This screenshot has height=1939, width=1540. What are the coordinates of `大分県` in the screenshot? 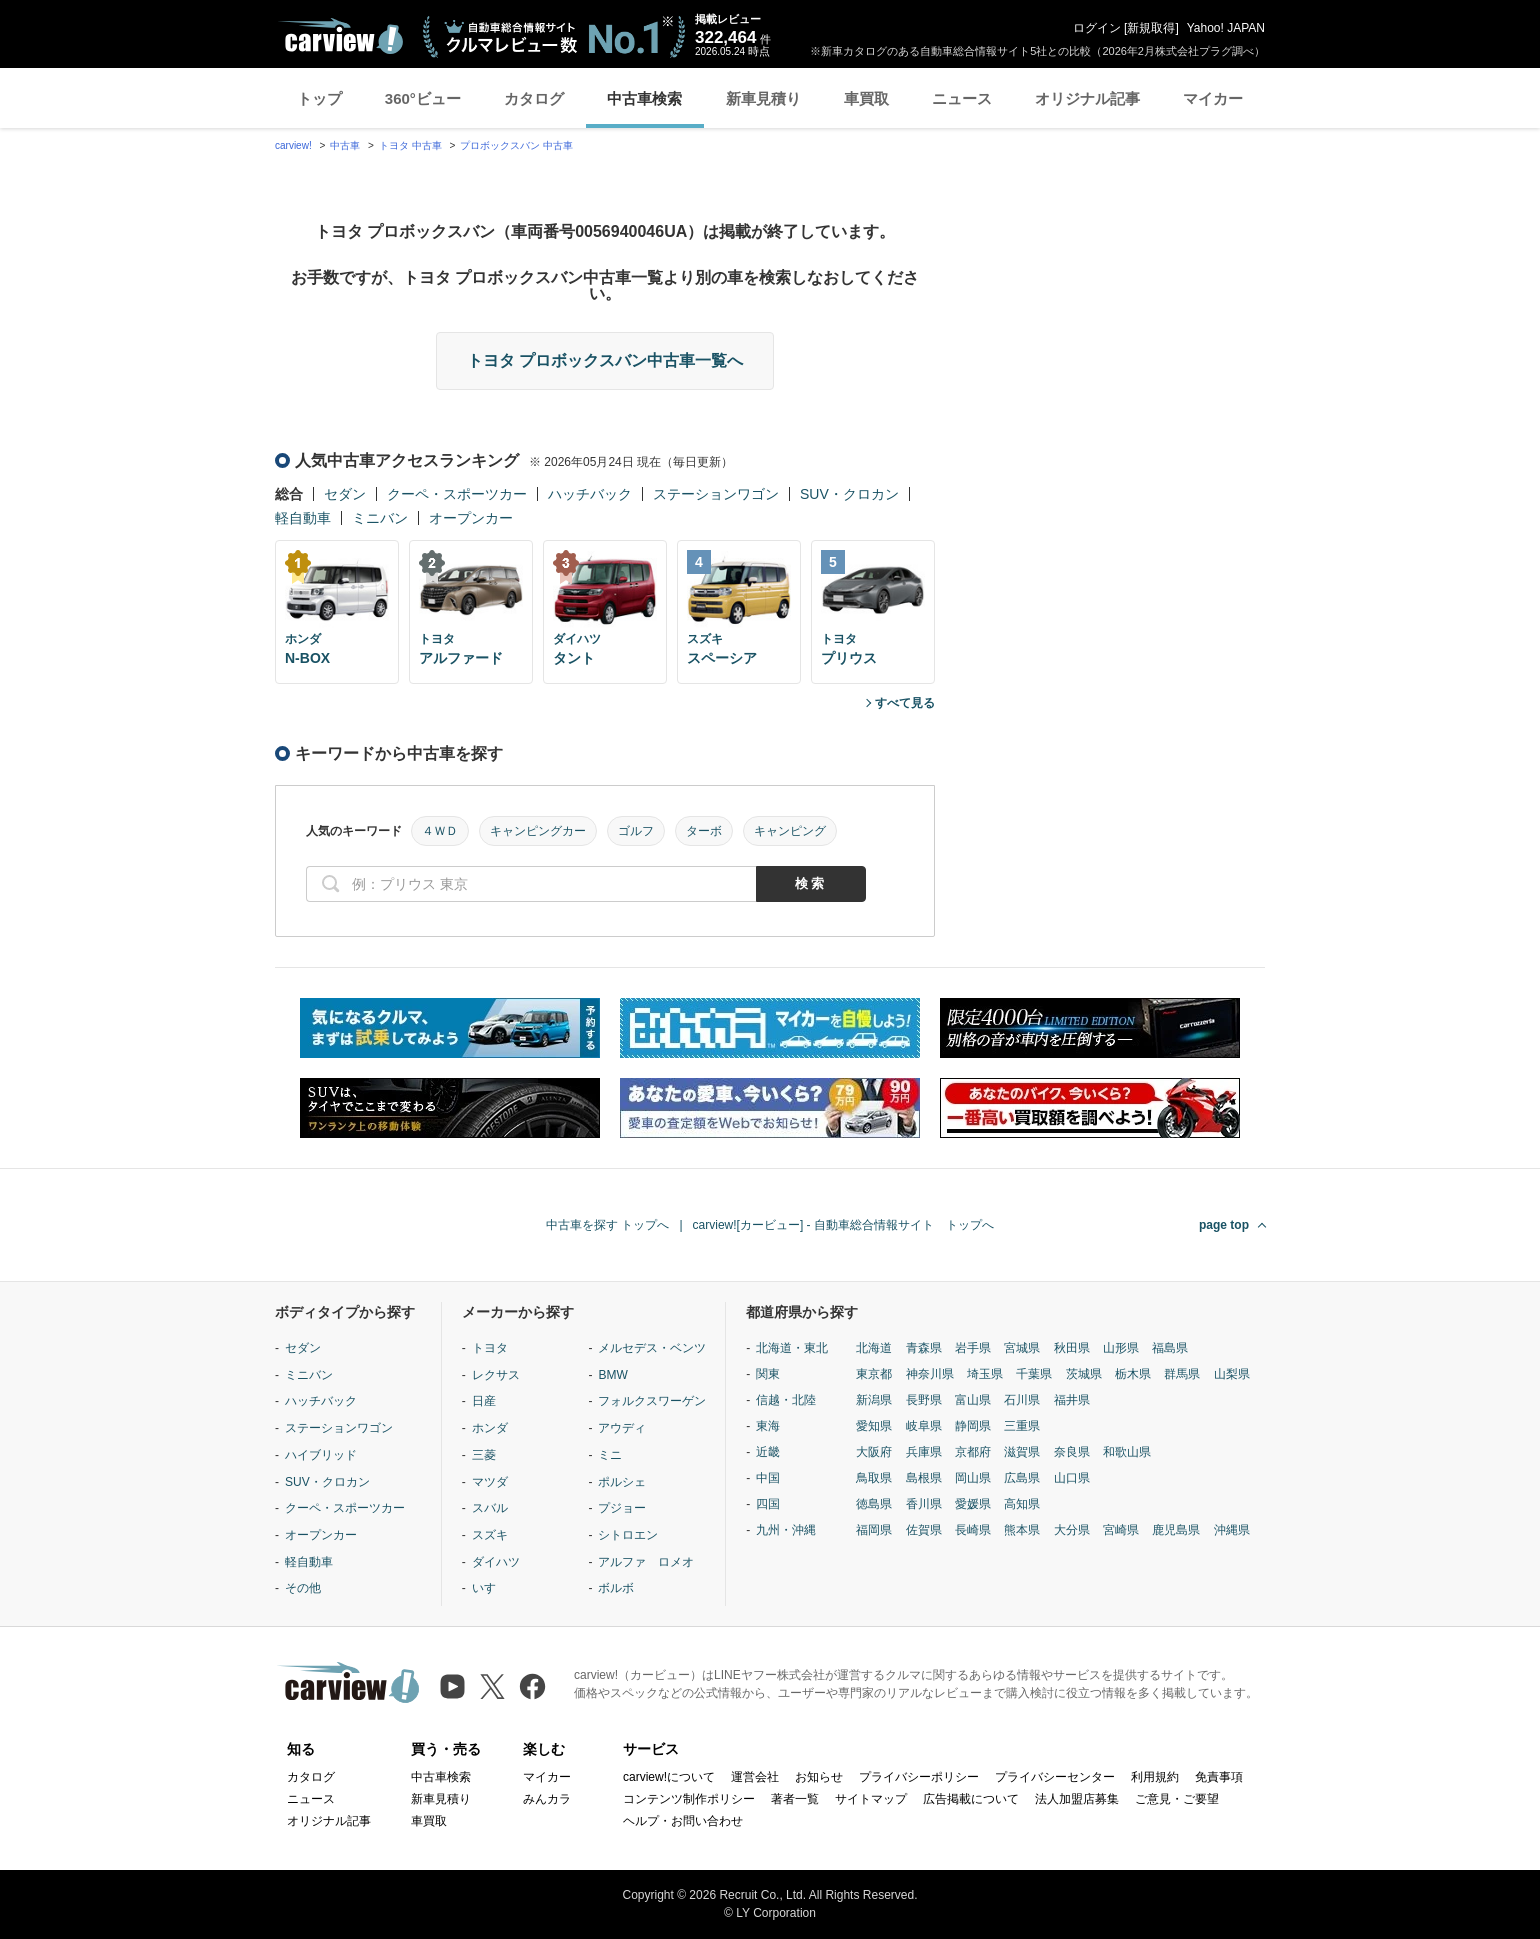 It's located at (1072, 1530).